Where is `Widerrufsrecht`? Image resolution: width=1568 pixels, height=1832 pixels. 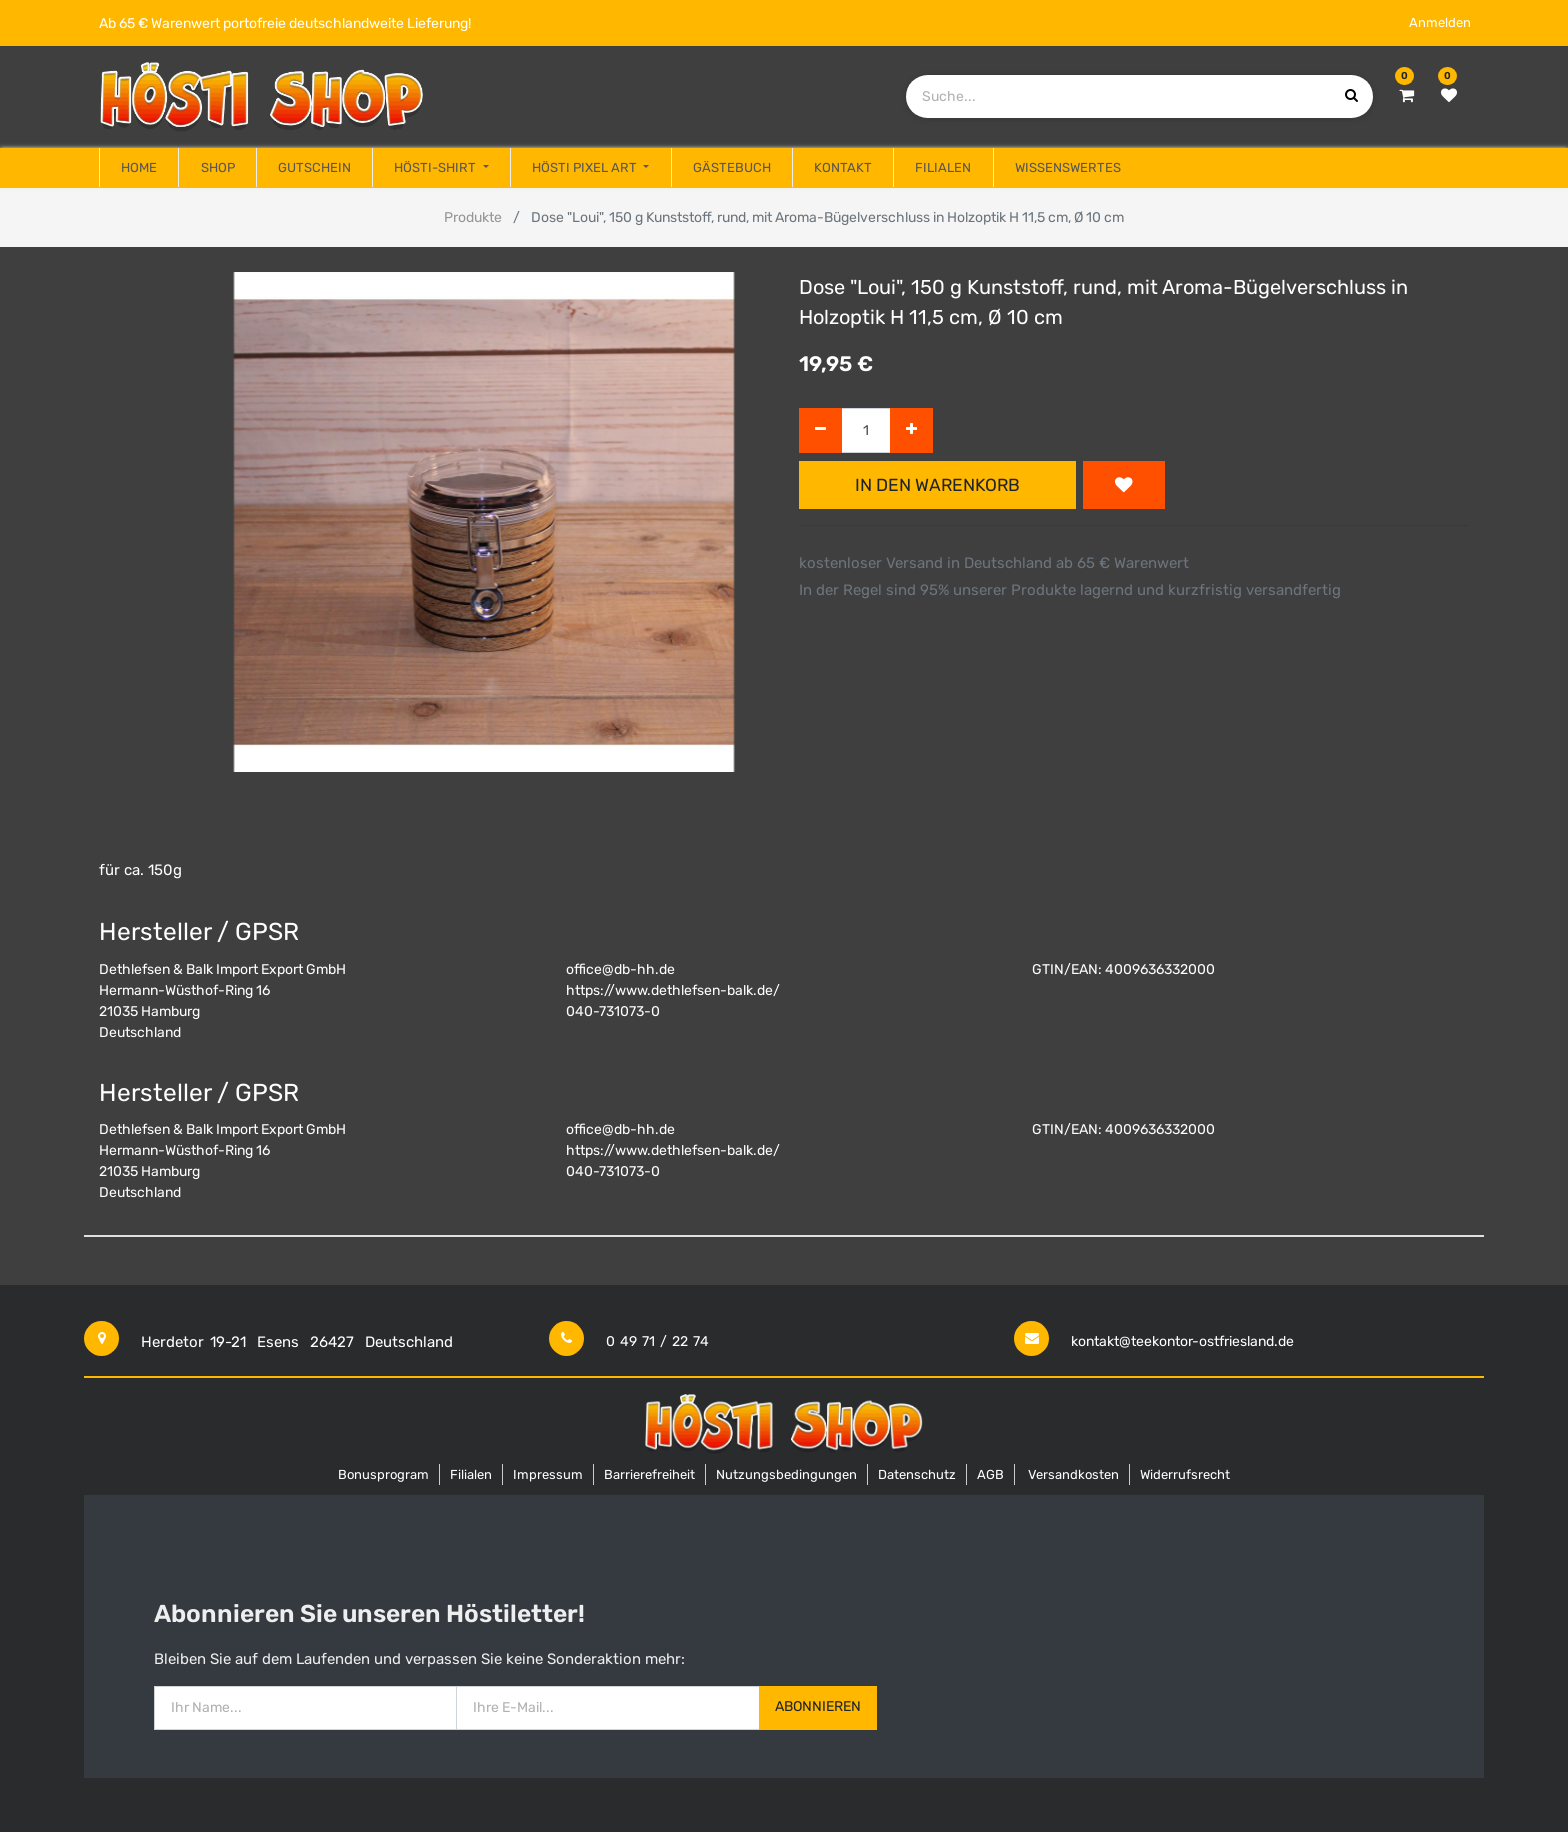 Widerrufsrecht is located at coordinates (1185, 1474).